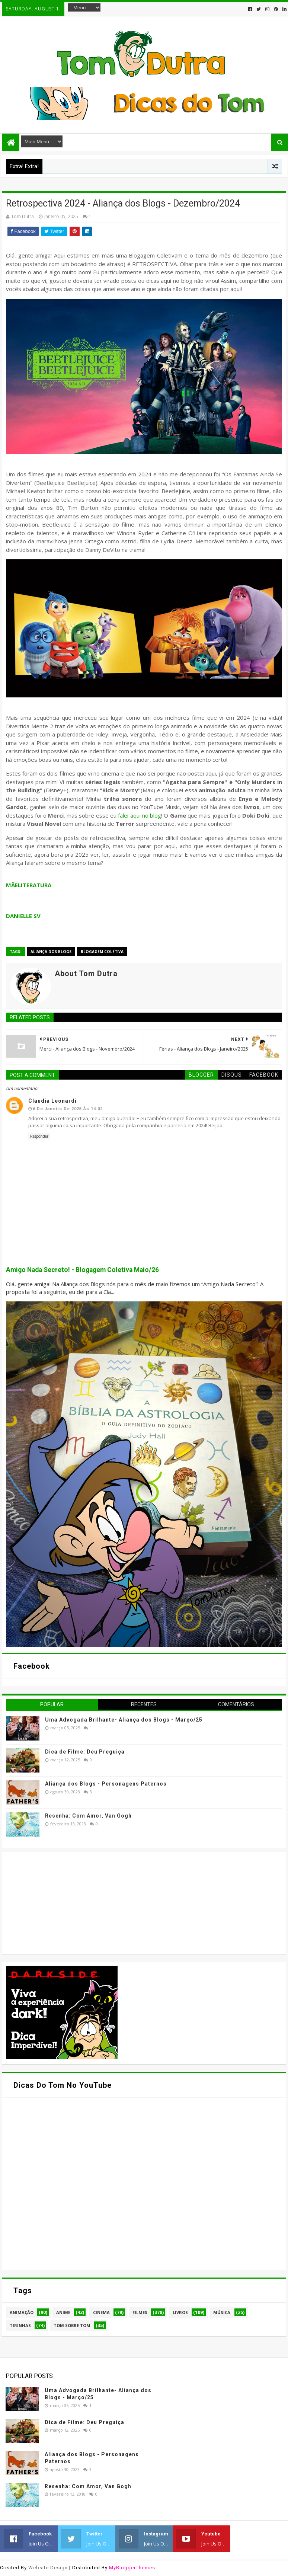 This screenshot has height=2576, width=288. What do you see at coordinates (102, 951) in the screenshot?
I see `Blogagem Coletiva` at bounding box center [102, 951].